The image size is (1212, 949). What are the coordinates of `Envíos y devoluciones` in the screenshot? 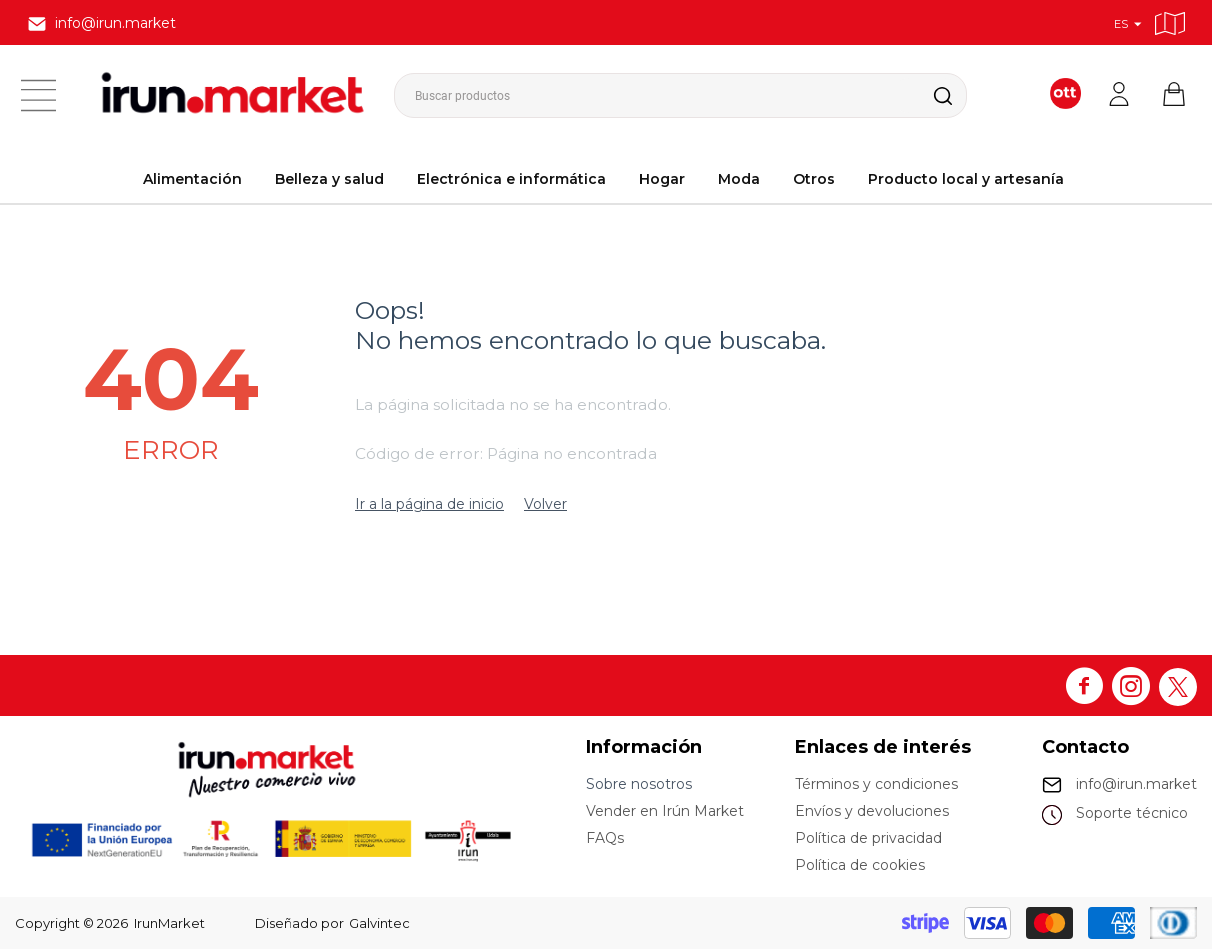 It's located at (872, 811).